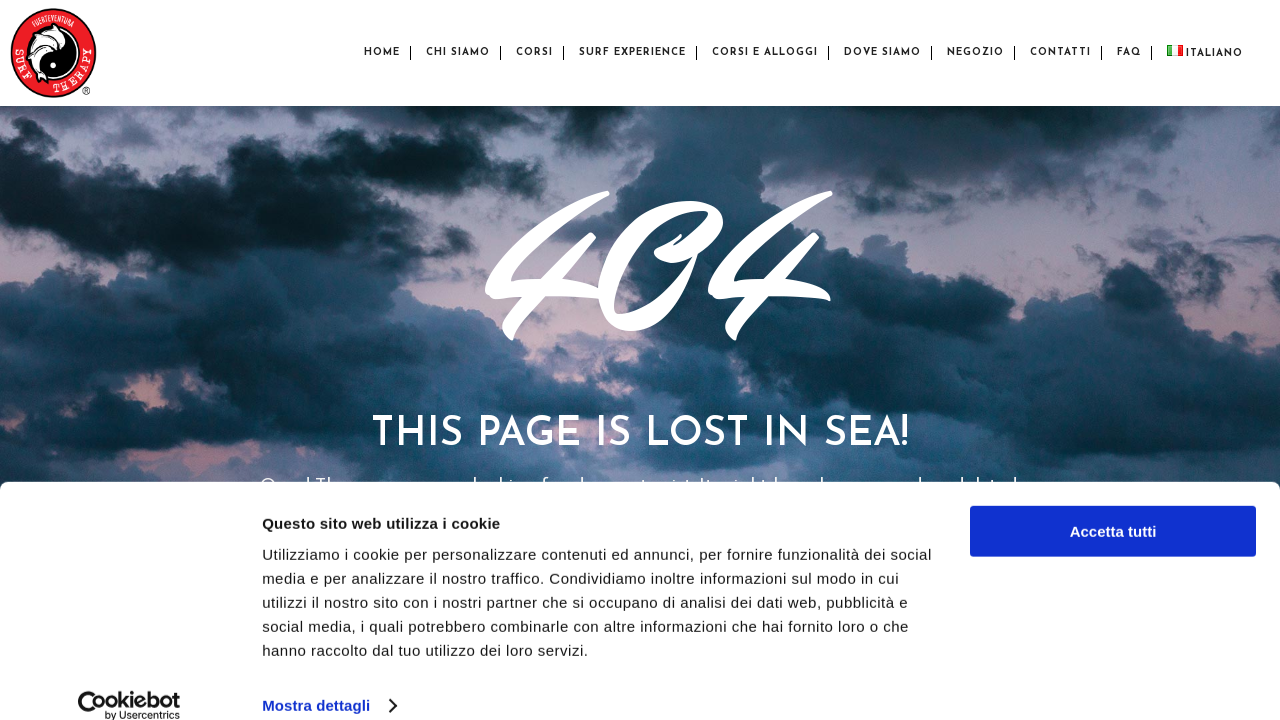  Describe the element at coordinates (129, 681) in the screenshot. I see `[Cookiebot di Usercentrics - si apre in una nuova scheda]` at that location.